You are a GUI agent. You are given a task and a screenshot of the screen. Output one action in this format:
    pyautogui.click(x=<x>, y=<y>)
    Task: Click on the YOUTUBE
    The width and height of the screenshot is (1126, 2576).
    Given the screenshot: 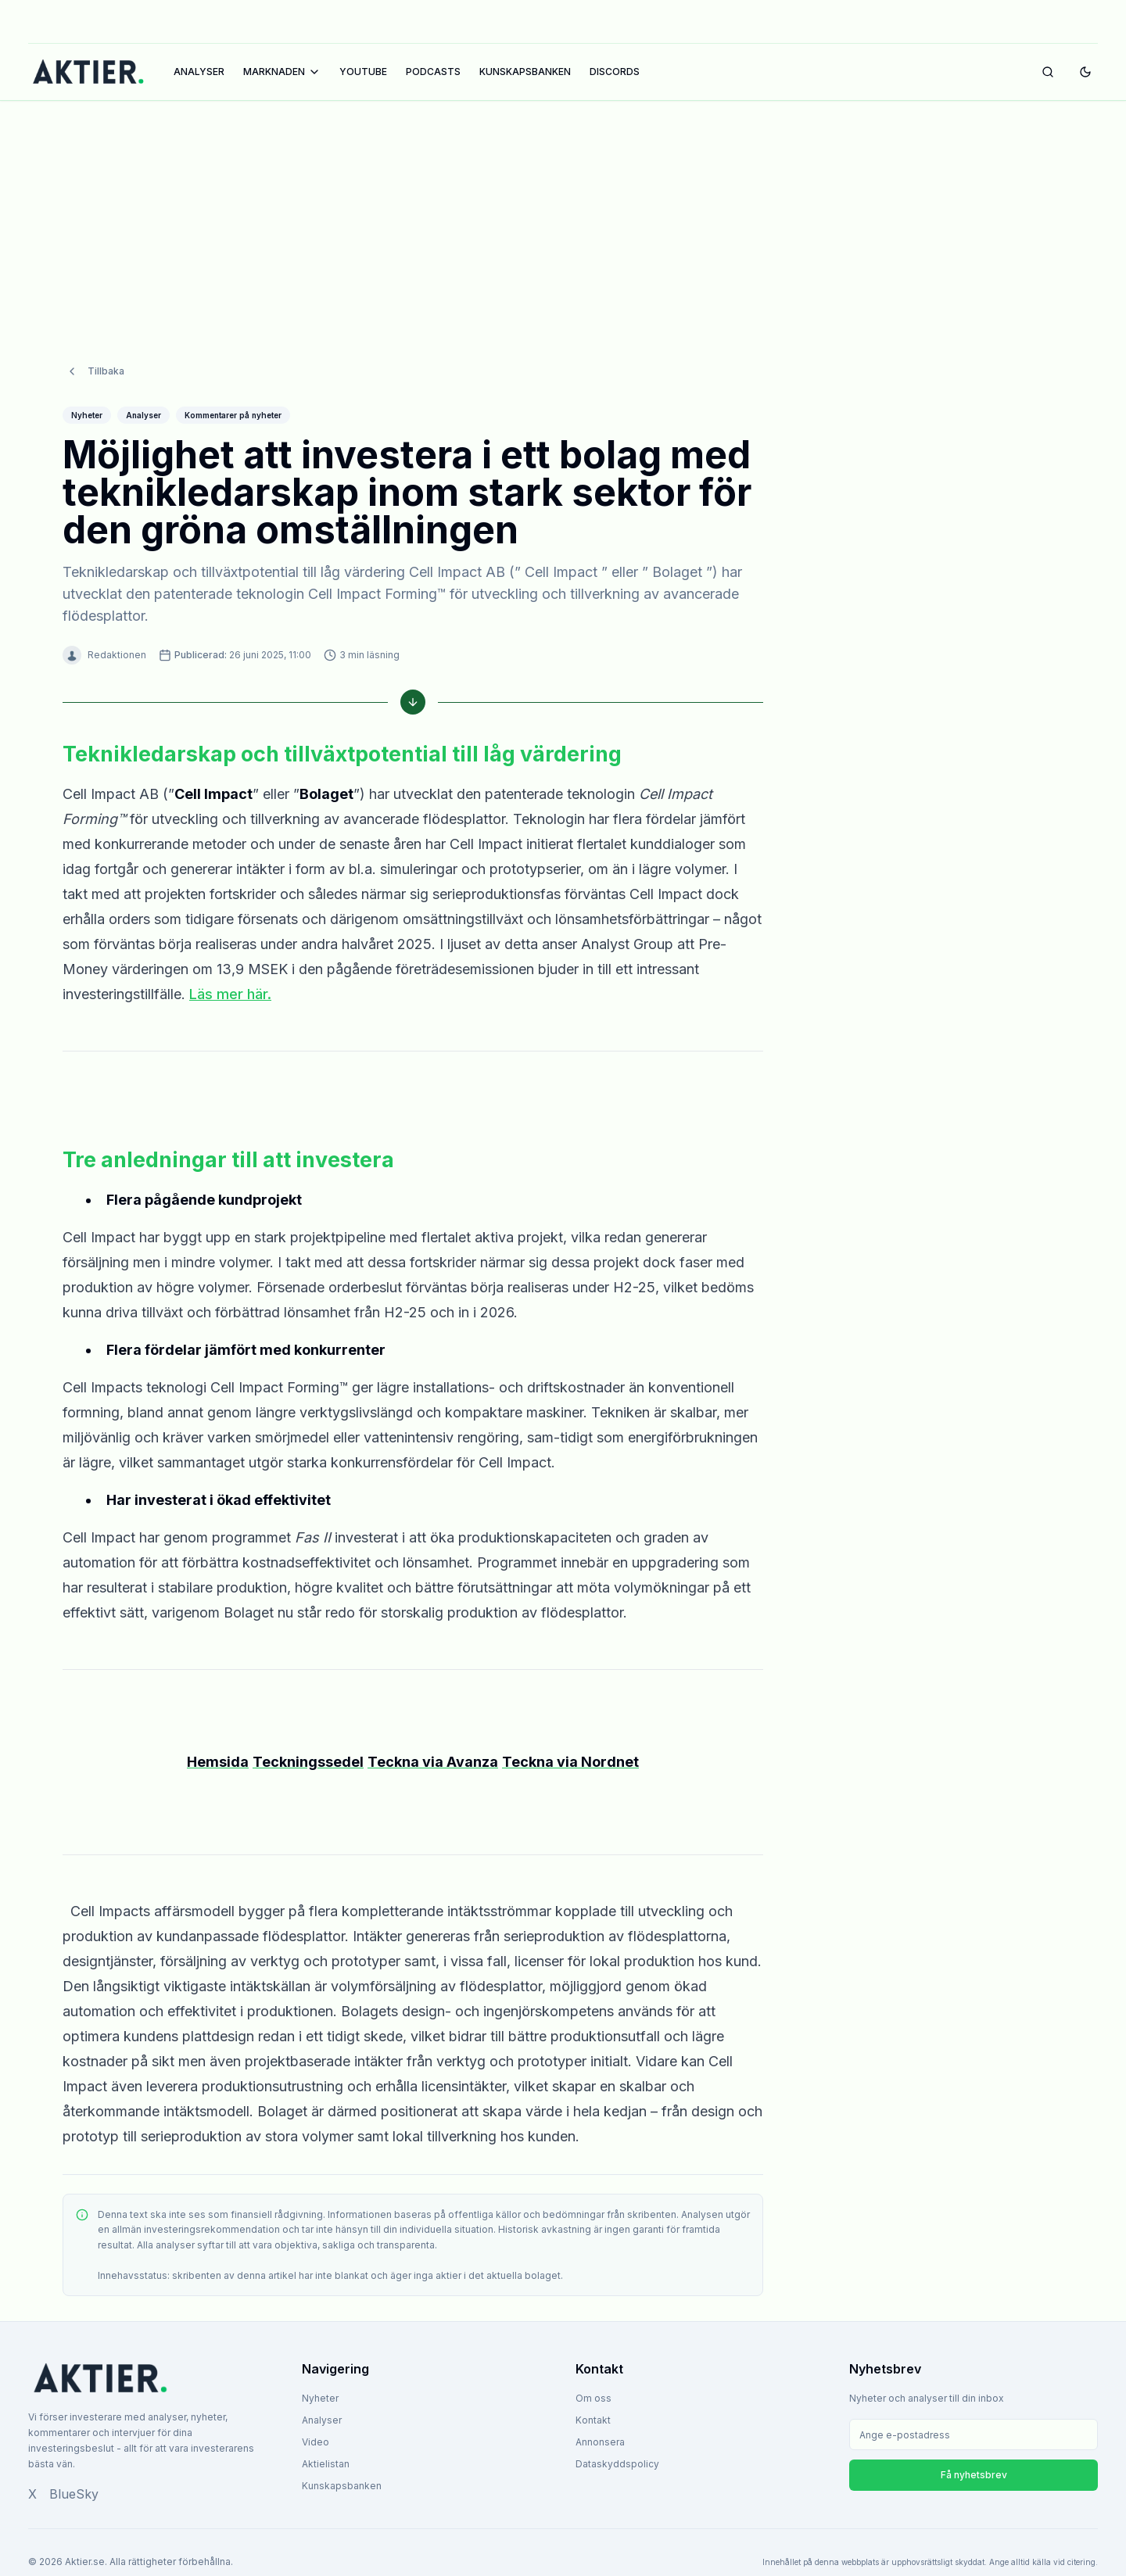 What is the action you would take?
    pyautogui.click(x=363, y=71)
    